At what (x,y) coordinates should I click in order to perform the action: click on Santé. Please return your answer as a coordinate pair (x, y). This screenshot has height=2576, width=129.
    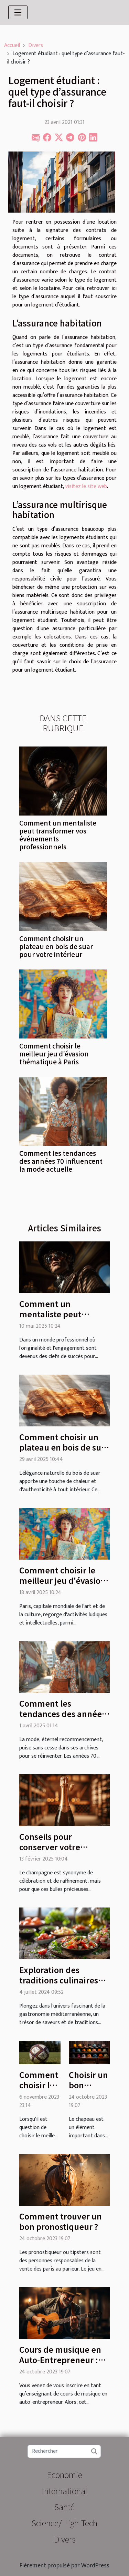
    Looking at the image, I should click on (64, 2506).